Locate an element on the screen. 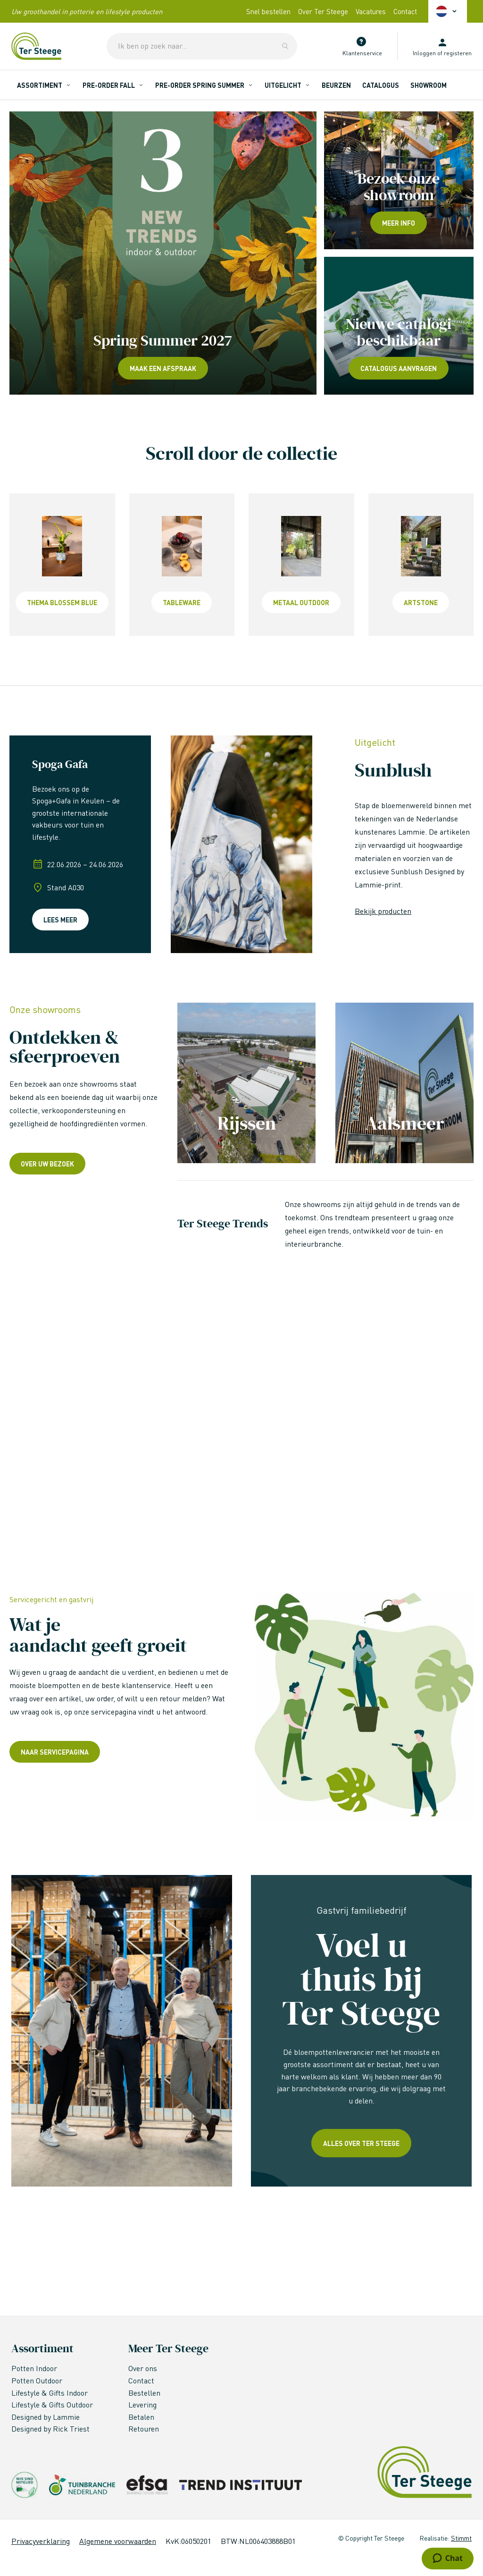 Image resolution: width=483 pixels, height=2576 pixels. [store logo] is located at coordinates (36, 46).